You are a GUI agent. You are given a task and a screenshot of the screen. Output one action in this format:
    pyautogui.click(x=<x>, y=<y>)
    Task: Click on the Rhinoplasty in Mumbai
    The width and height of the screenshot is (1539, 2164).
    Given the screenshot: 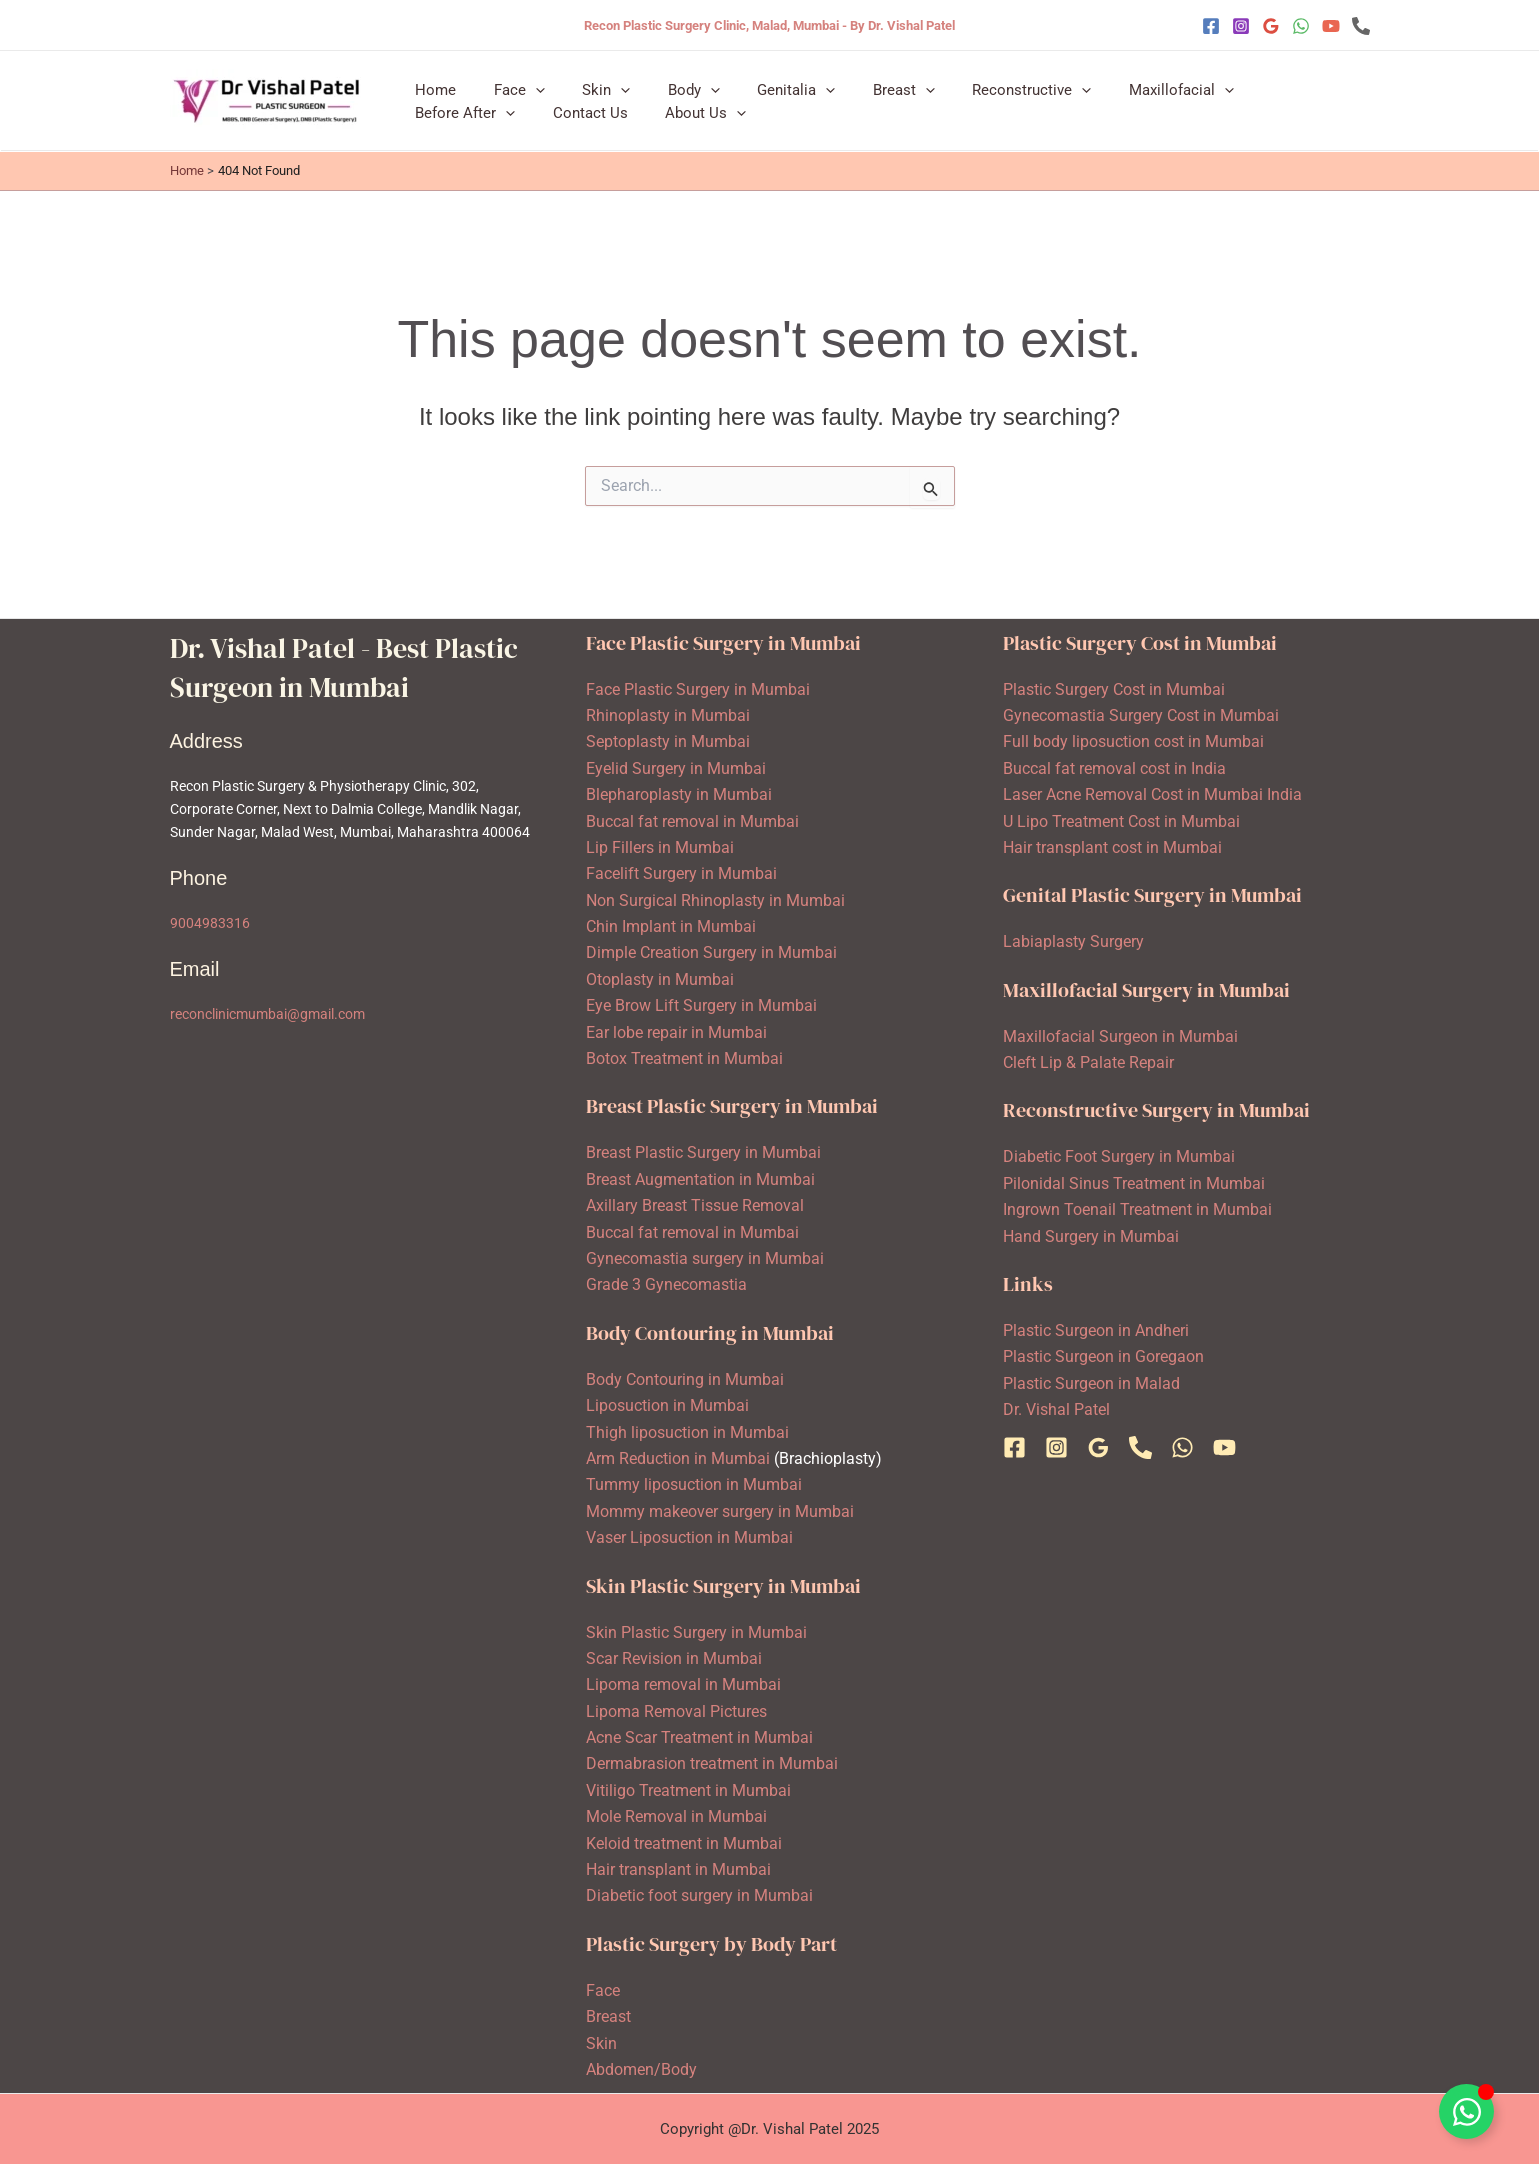 What is the action you would take?
    pyautogui.click(x=668, y=715)
    